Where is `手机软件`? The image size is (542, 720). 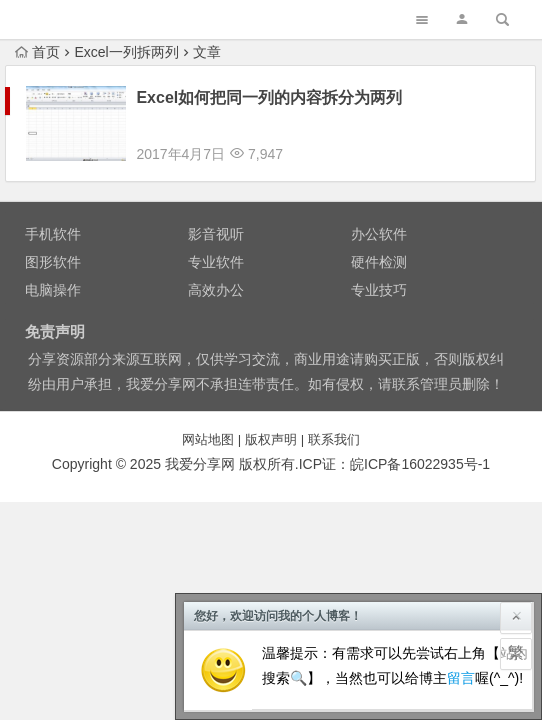
手机软件 is located at coordinates (53, 216).